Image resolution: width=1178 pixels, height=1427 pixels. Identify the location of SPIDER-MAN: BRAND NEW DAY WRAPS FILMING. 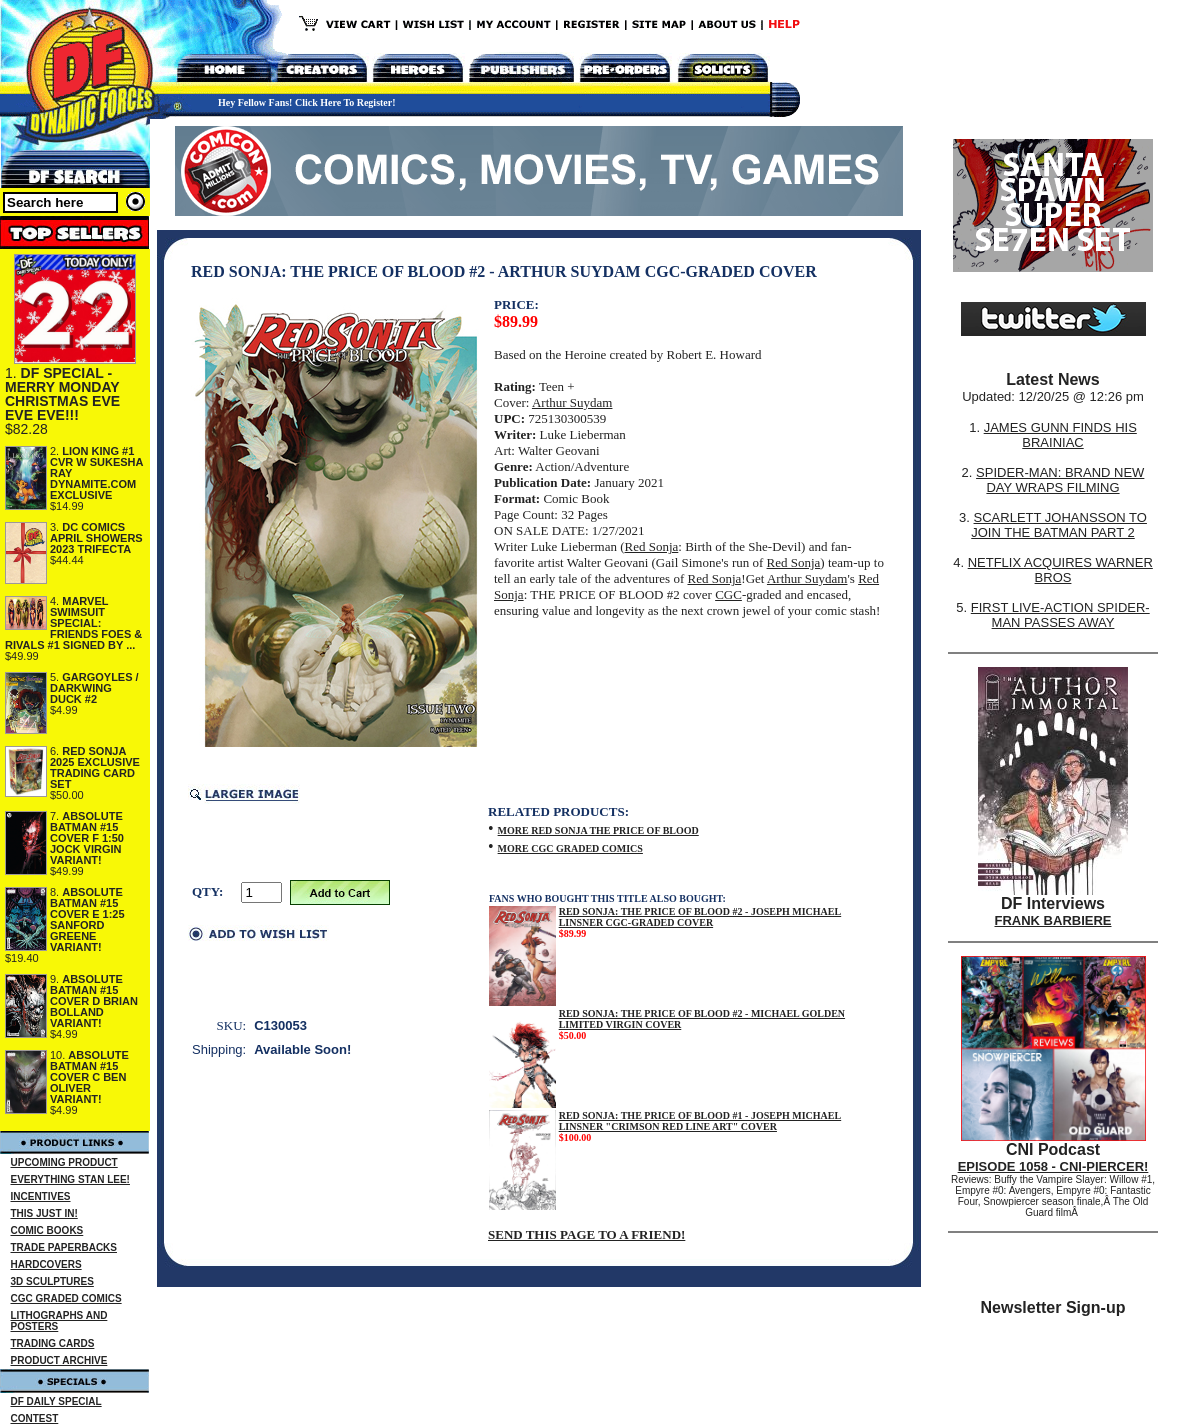
(1060, 480).